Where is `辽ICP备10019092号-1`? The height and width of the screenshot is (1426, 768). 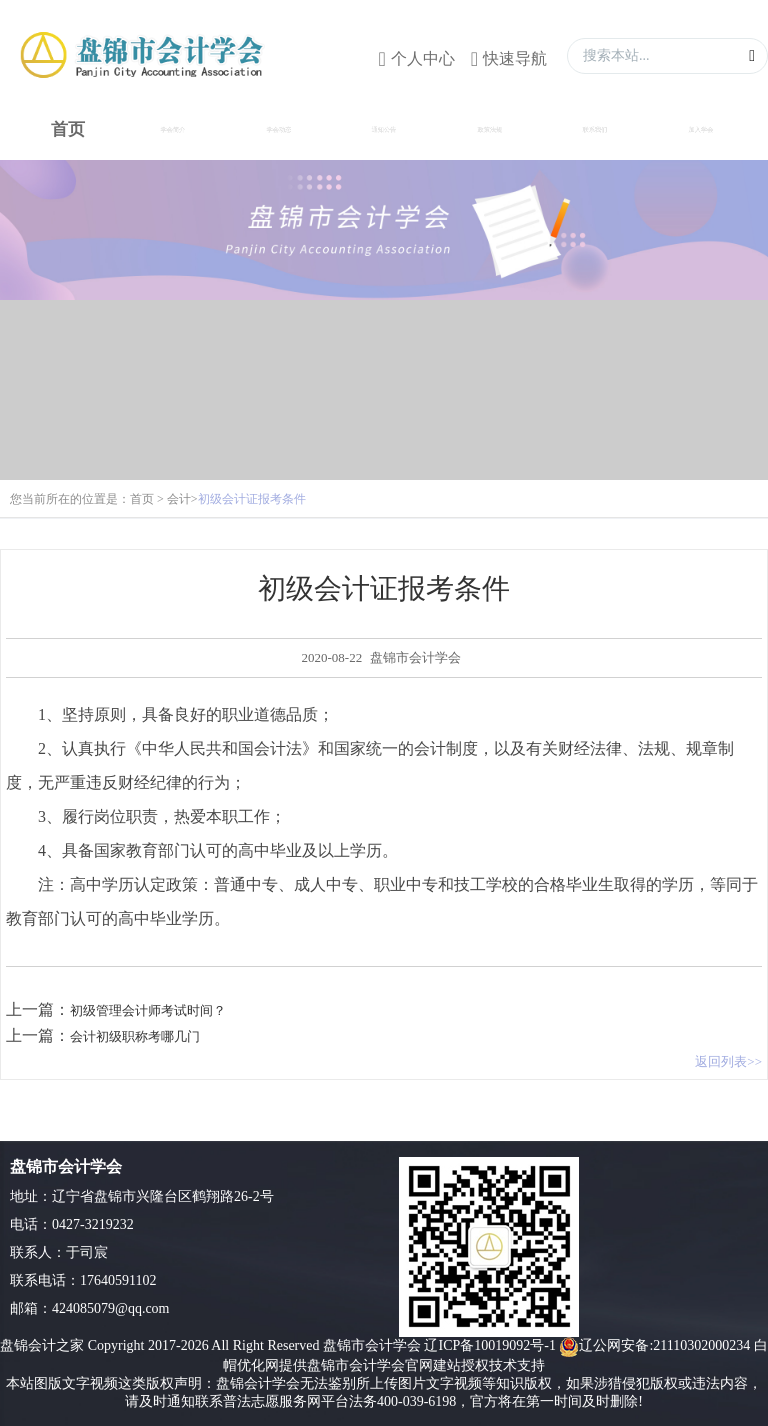 辽ICP备10019092号-1 is located at coordinates (489, 1345).